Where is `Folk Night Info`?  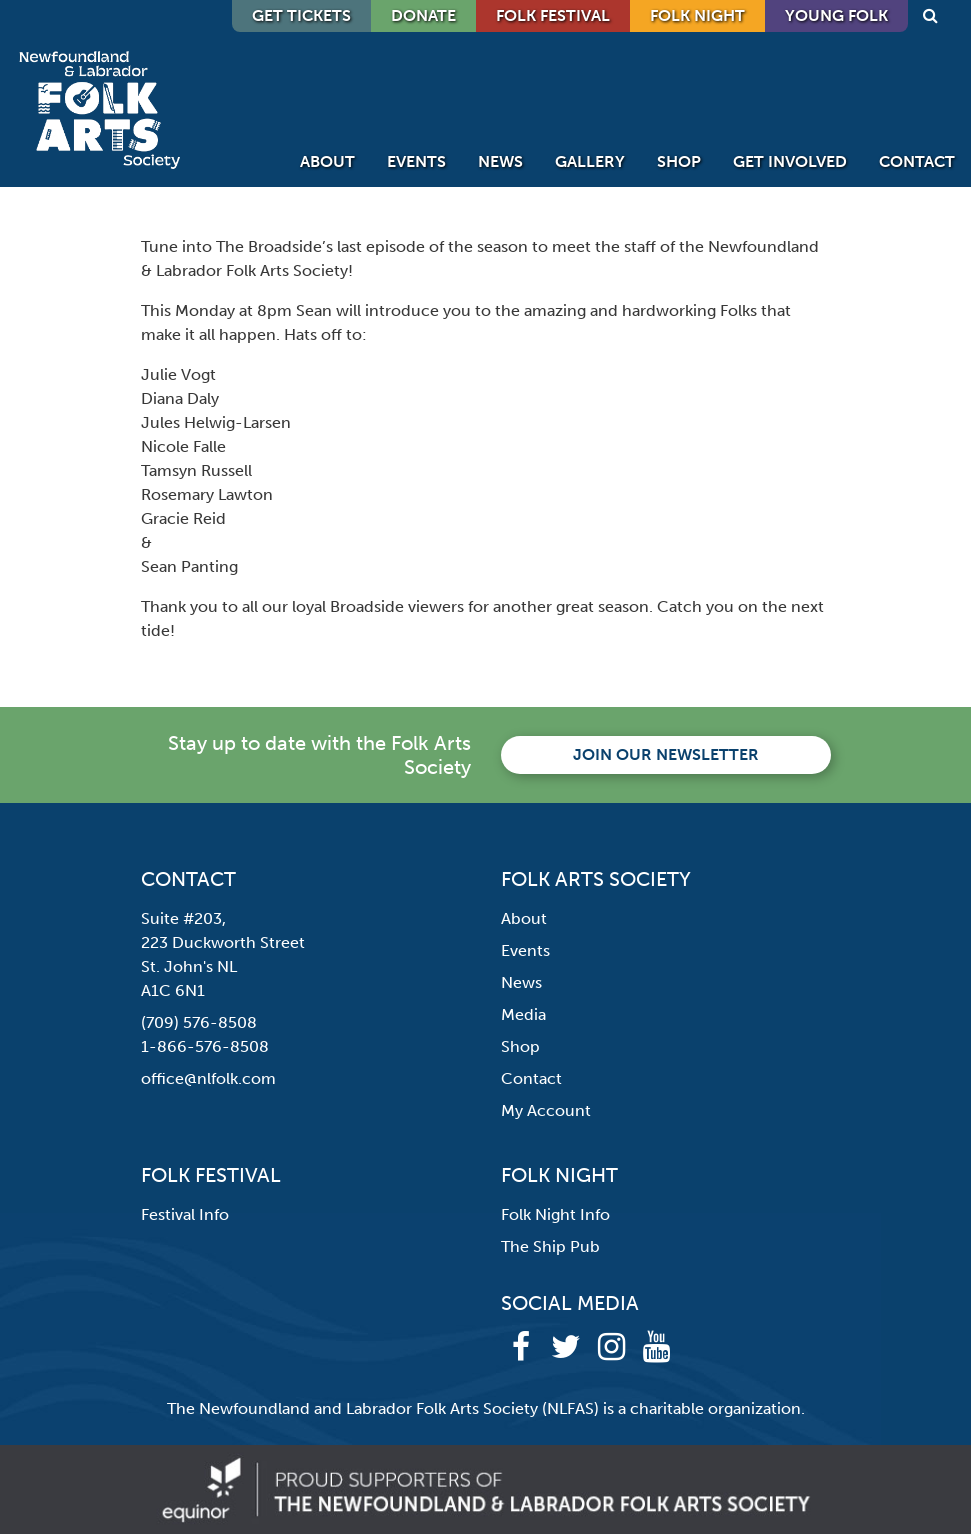
Folk Night Info is located at coordinates (555, 1214).